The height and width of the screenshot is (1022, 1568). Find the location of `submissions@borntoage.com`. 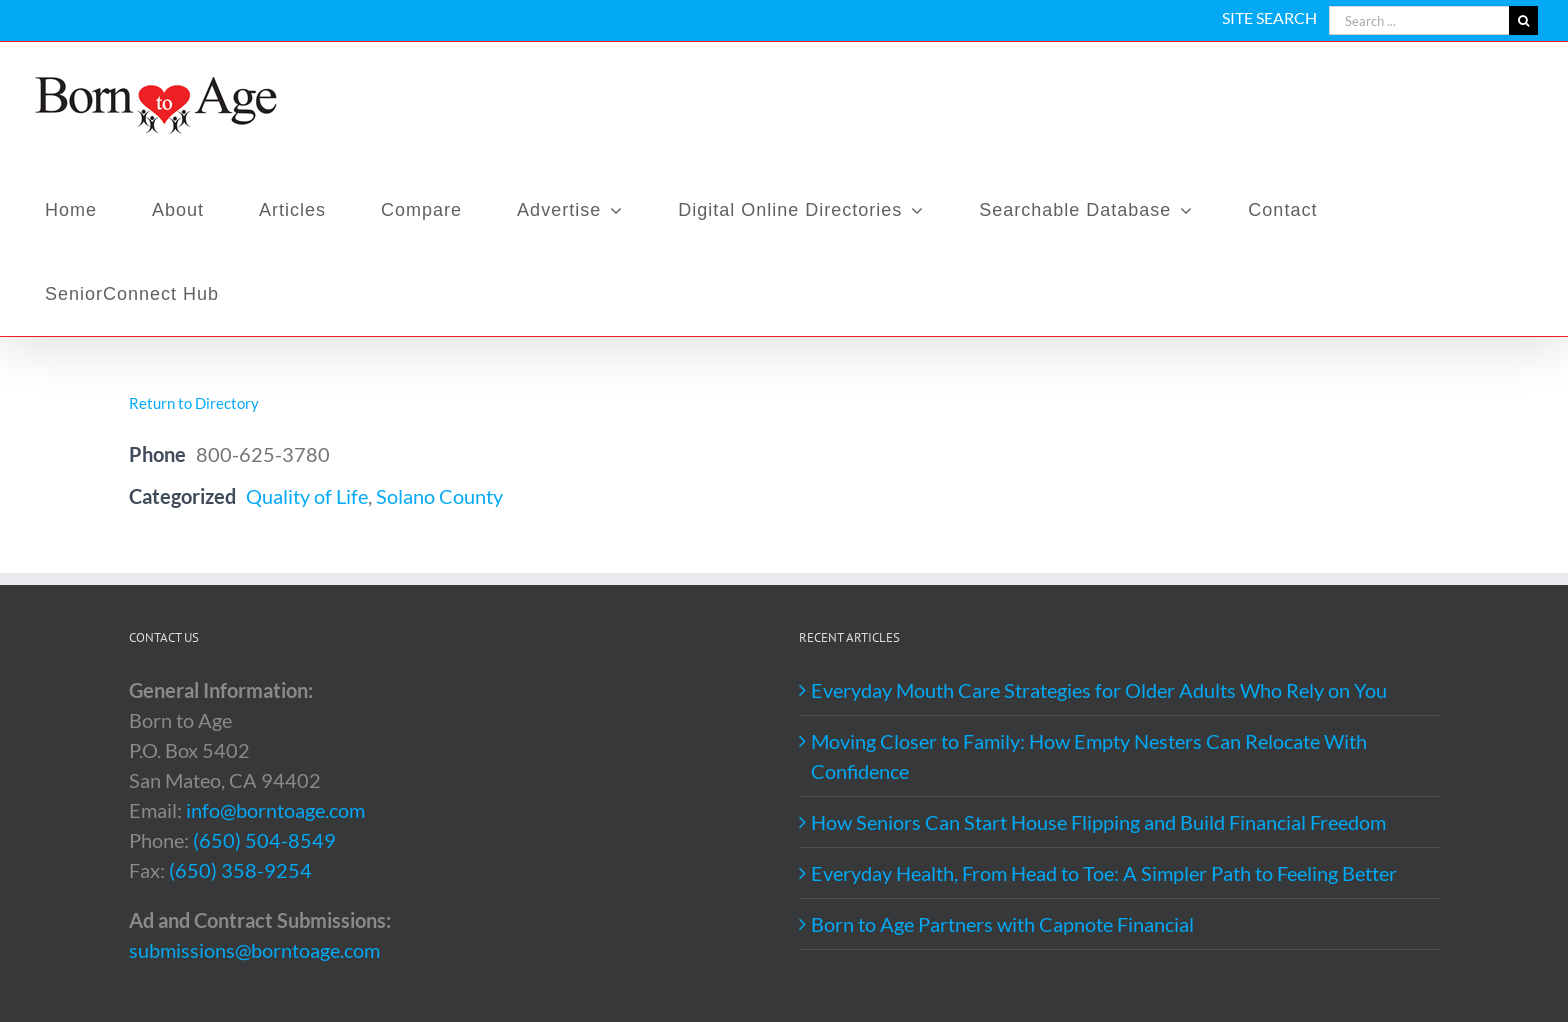

submissions@borntoage.com is located at coordinates (254, 950).